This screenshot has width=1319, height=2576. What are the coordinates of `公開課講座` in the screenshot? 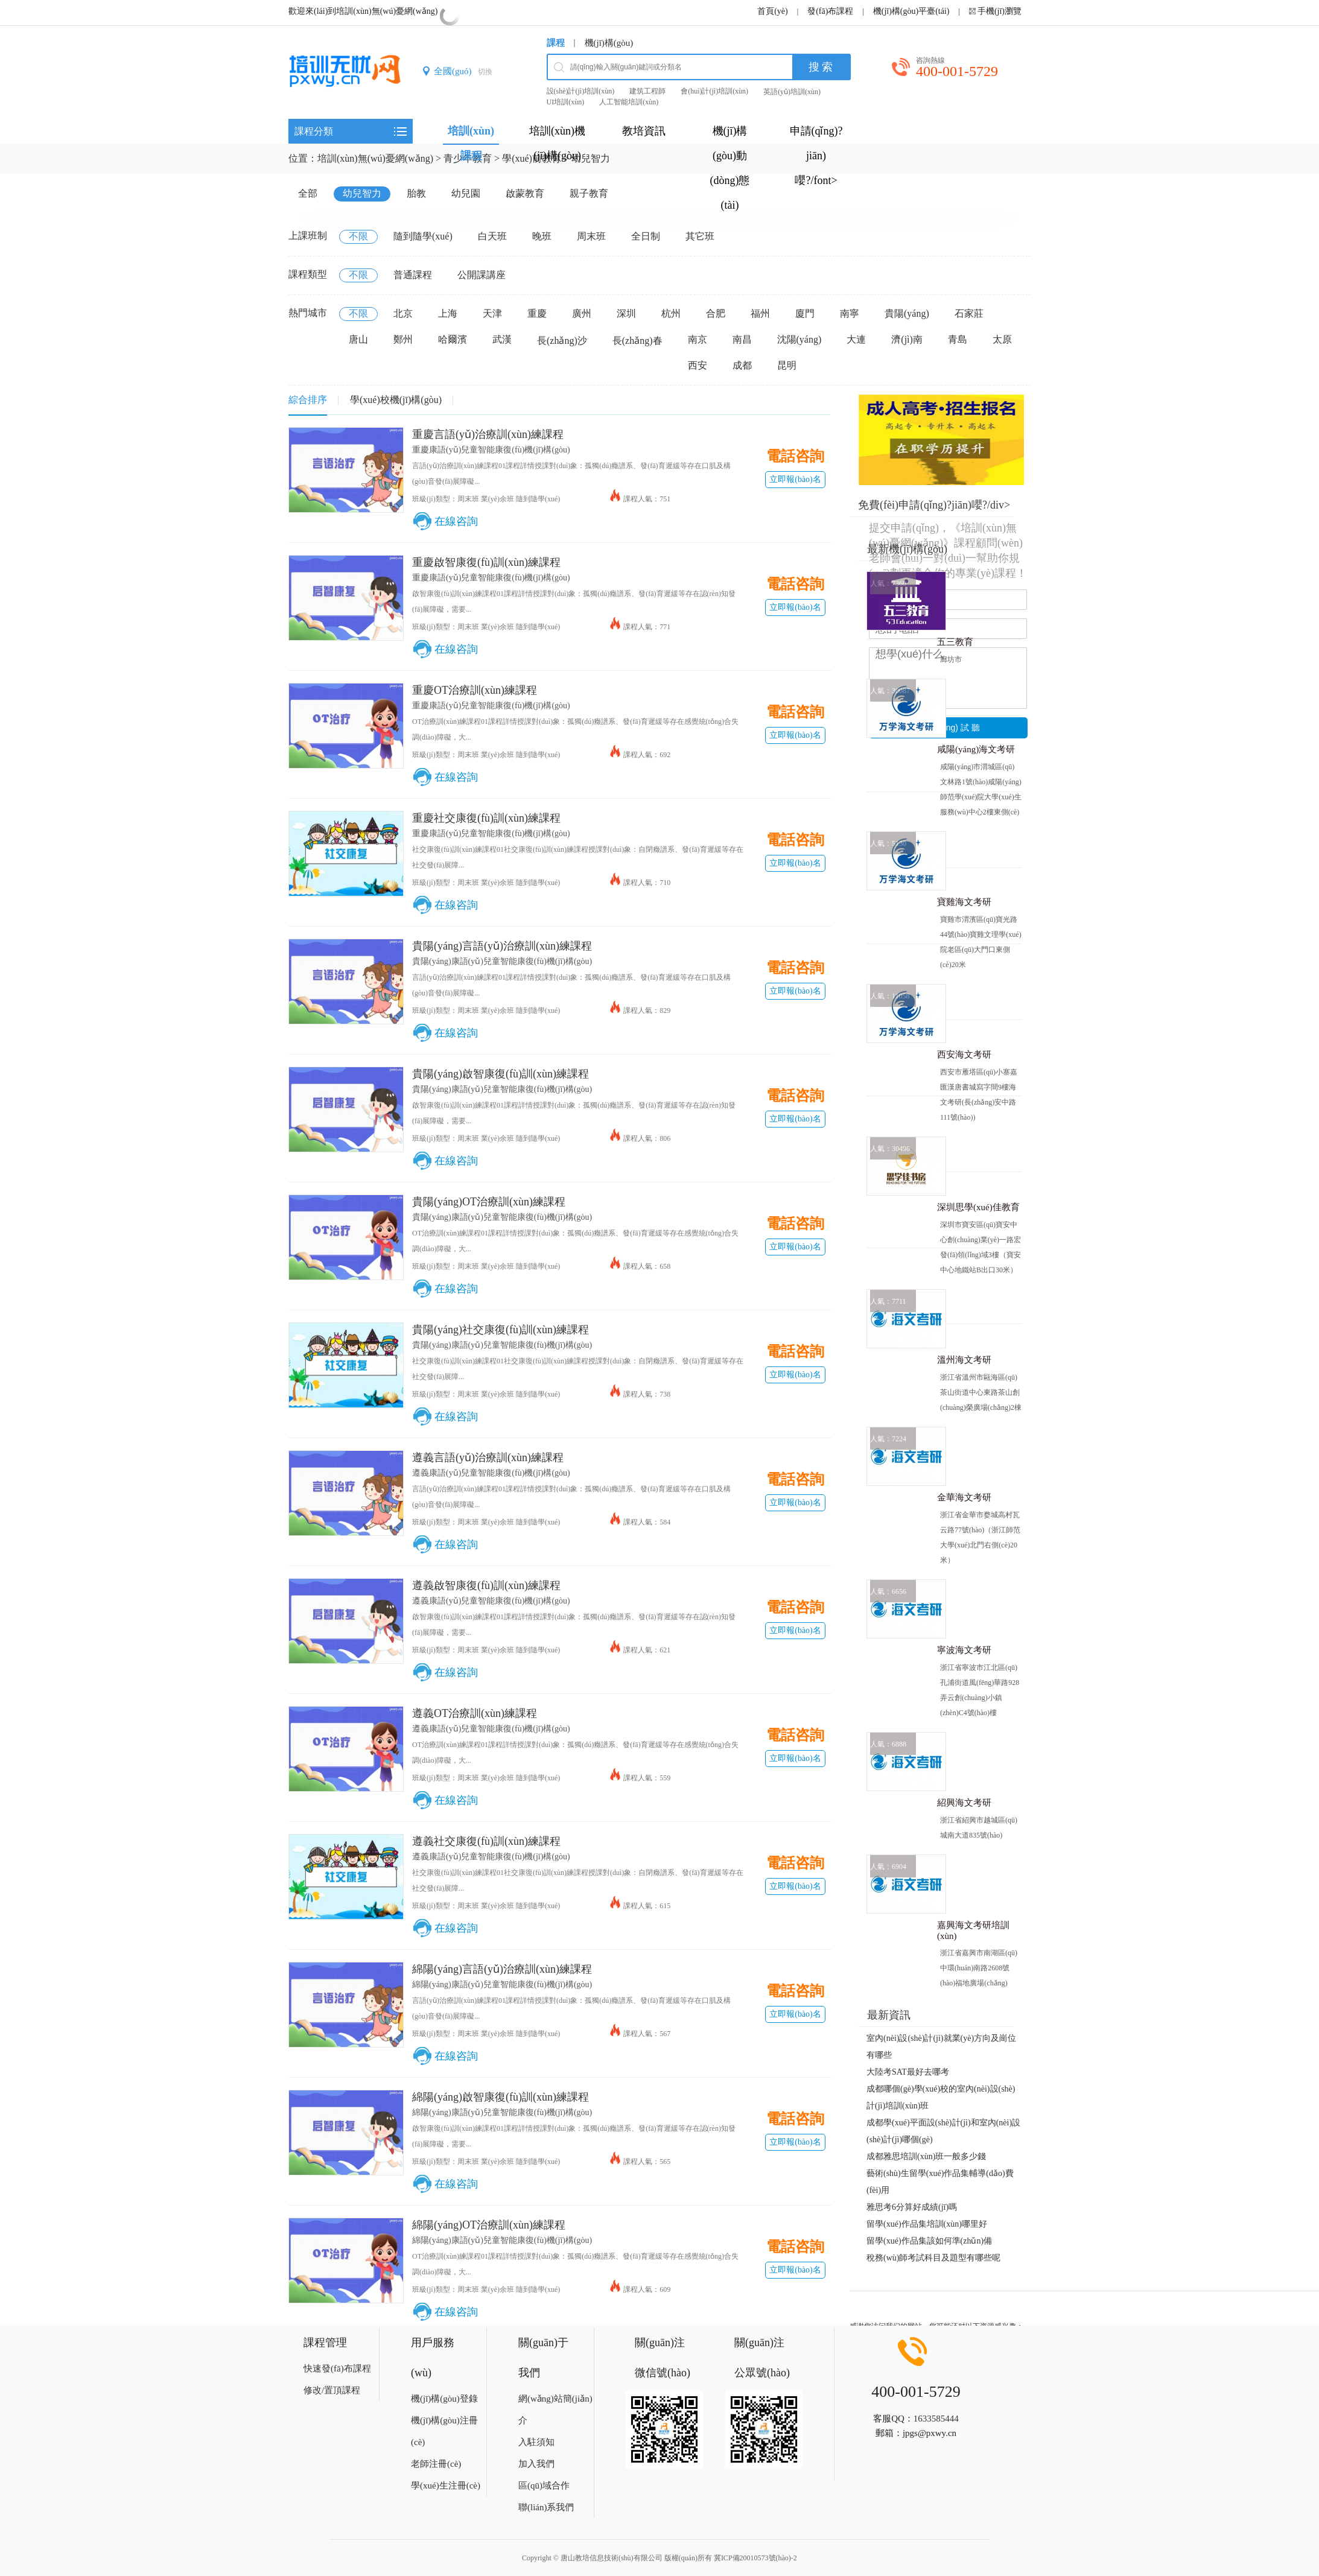 It's located at (481, 275).